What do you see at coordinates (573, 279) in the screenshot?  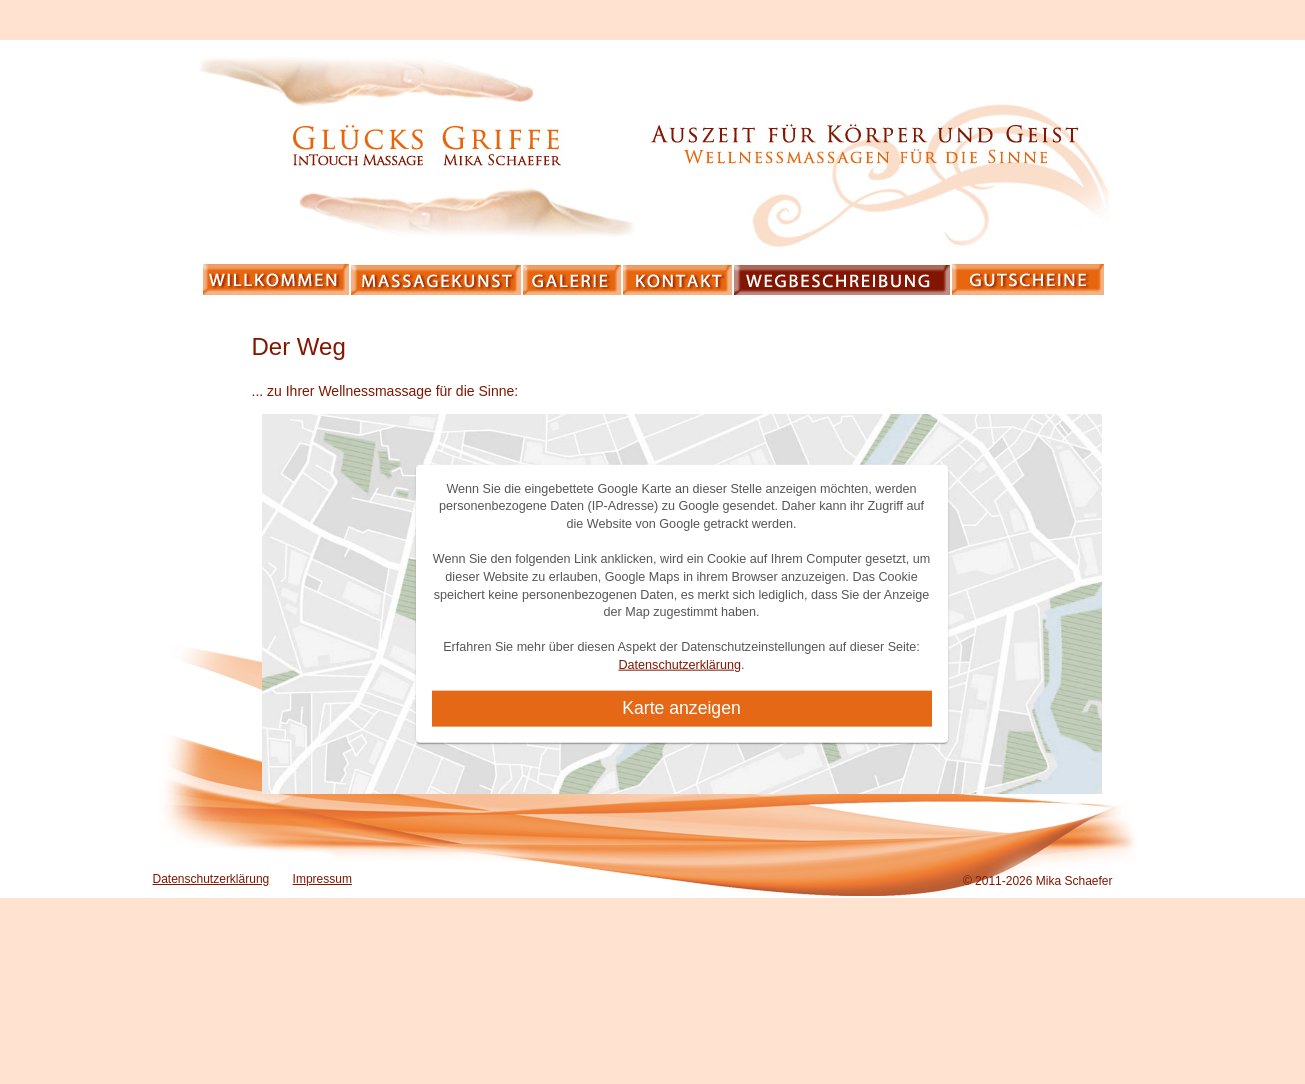 I see `Galerie` at bounding box center [573, 279].